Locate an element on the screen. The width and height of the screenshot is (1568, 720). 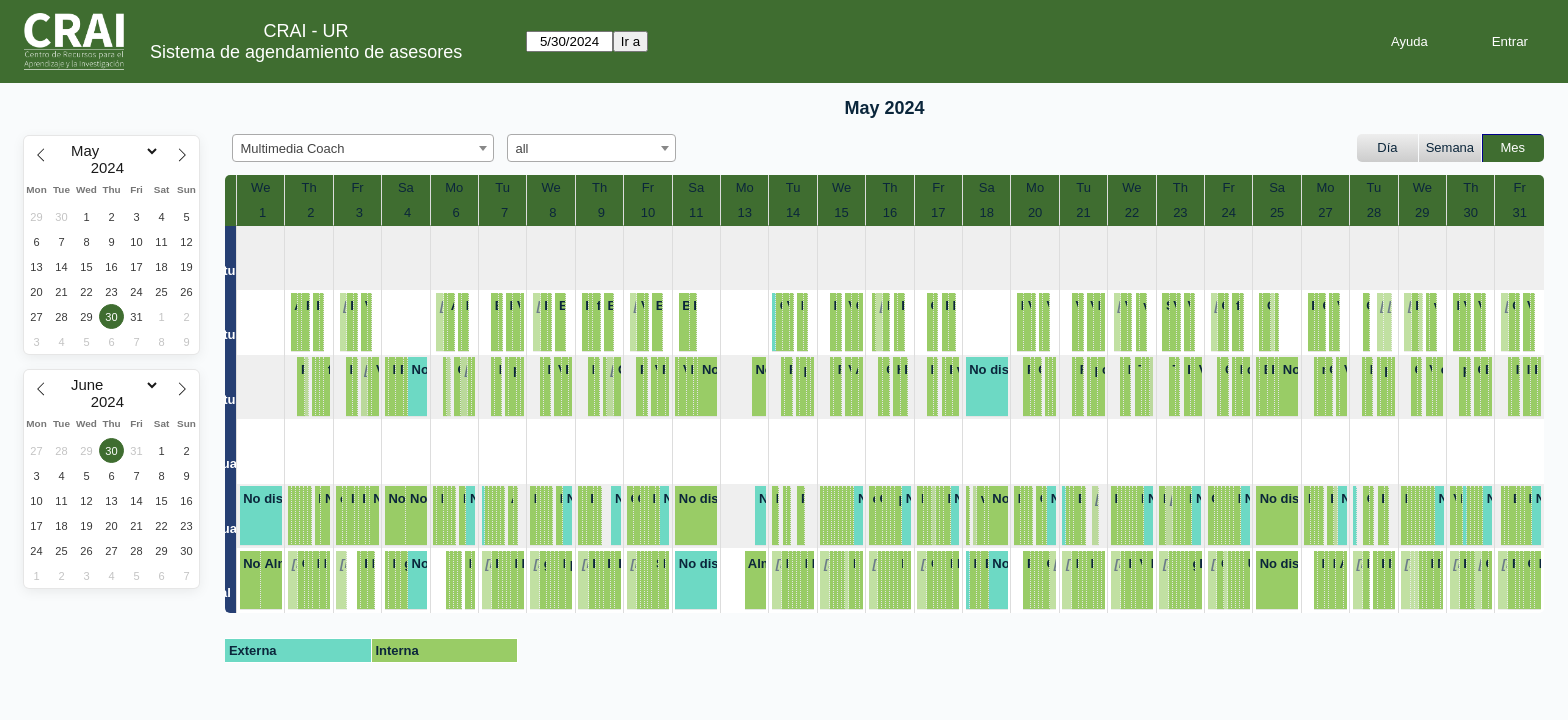
16 is located at coordinates (890, 212).